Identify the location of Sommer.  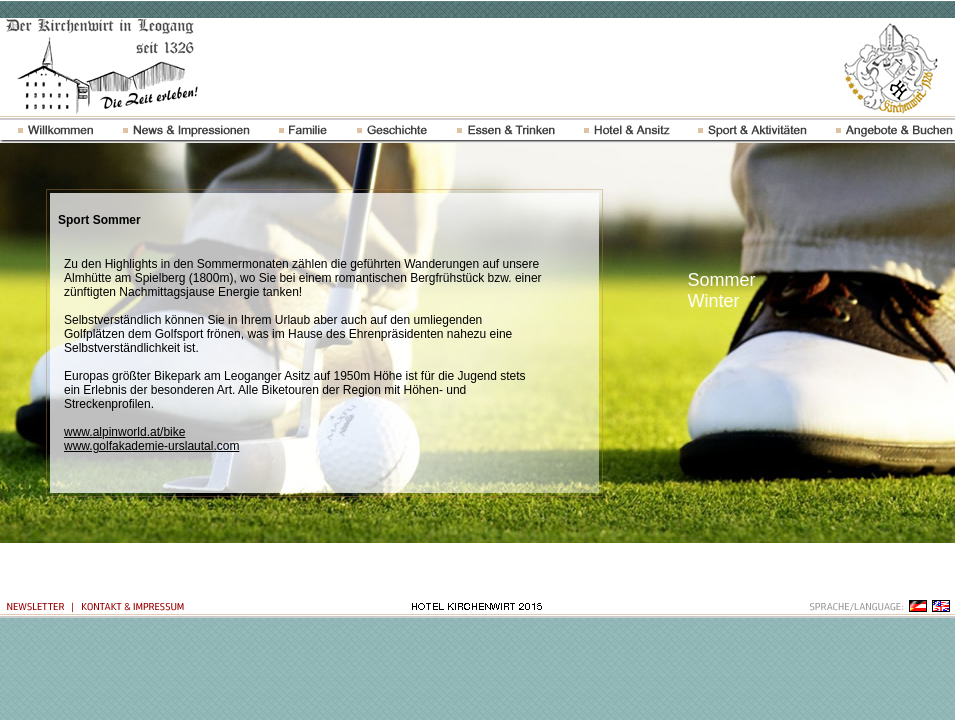
(722, 280).